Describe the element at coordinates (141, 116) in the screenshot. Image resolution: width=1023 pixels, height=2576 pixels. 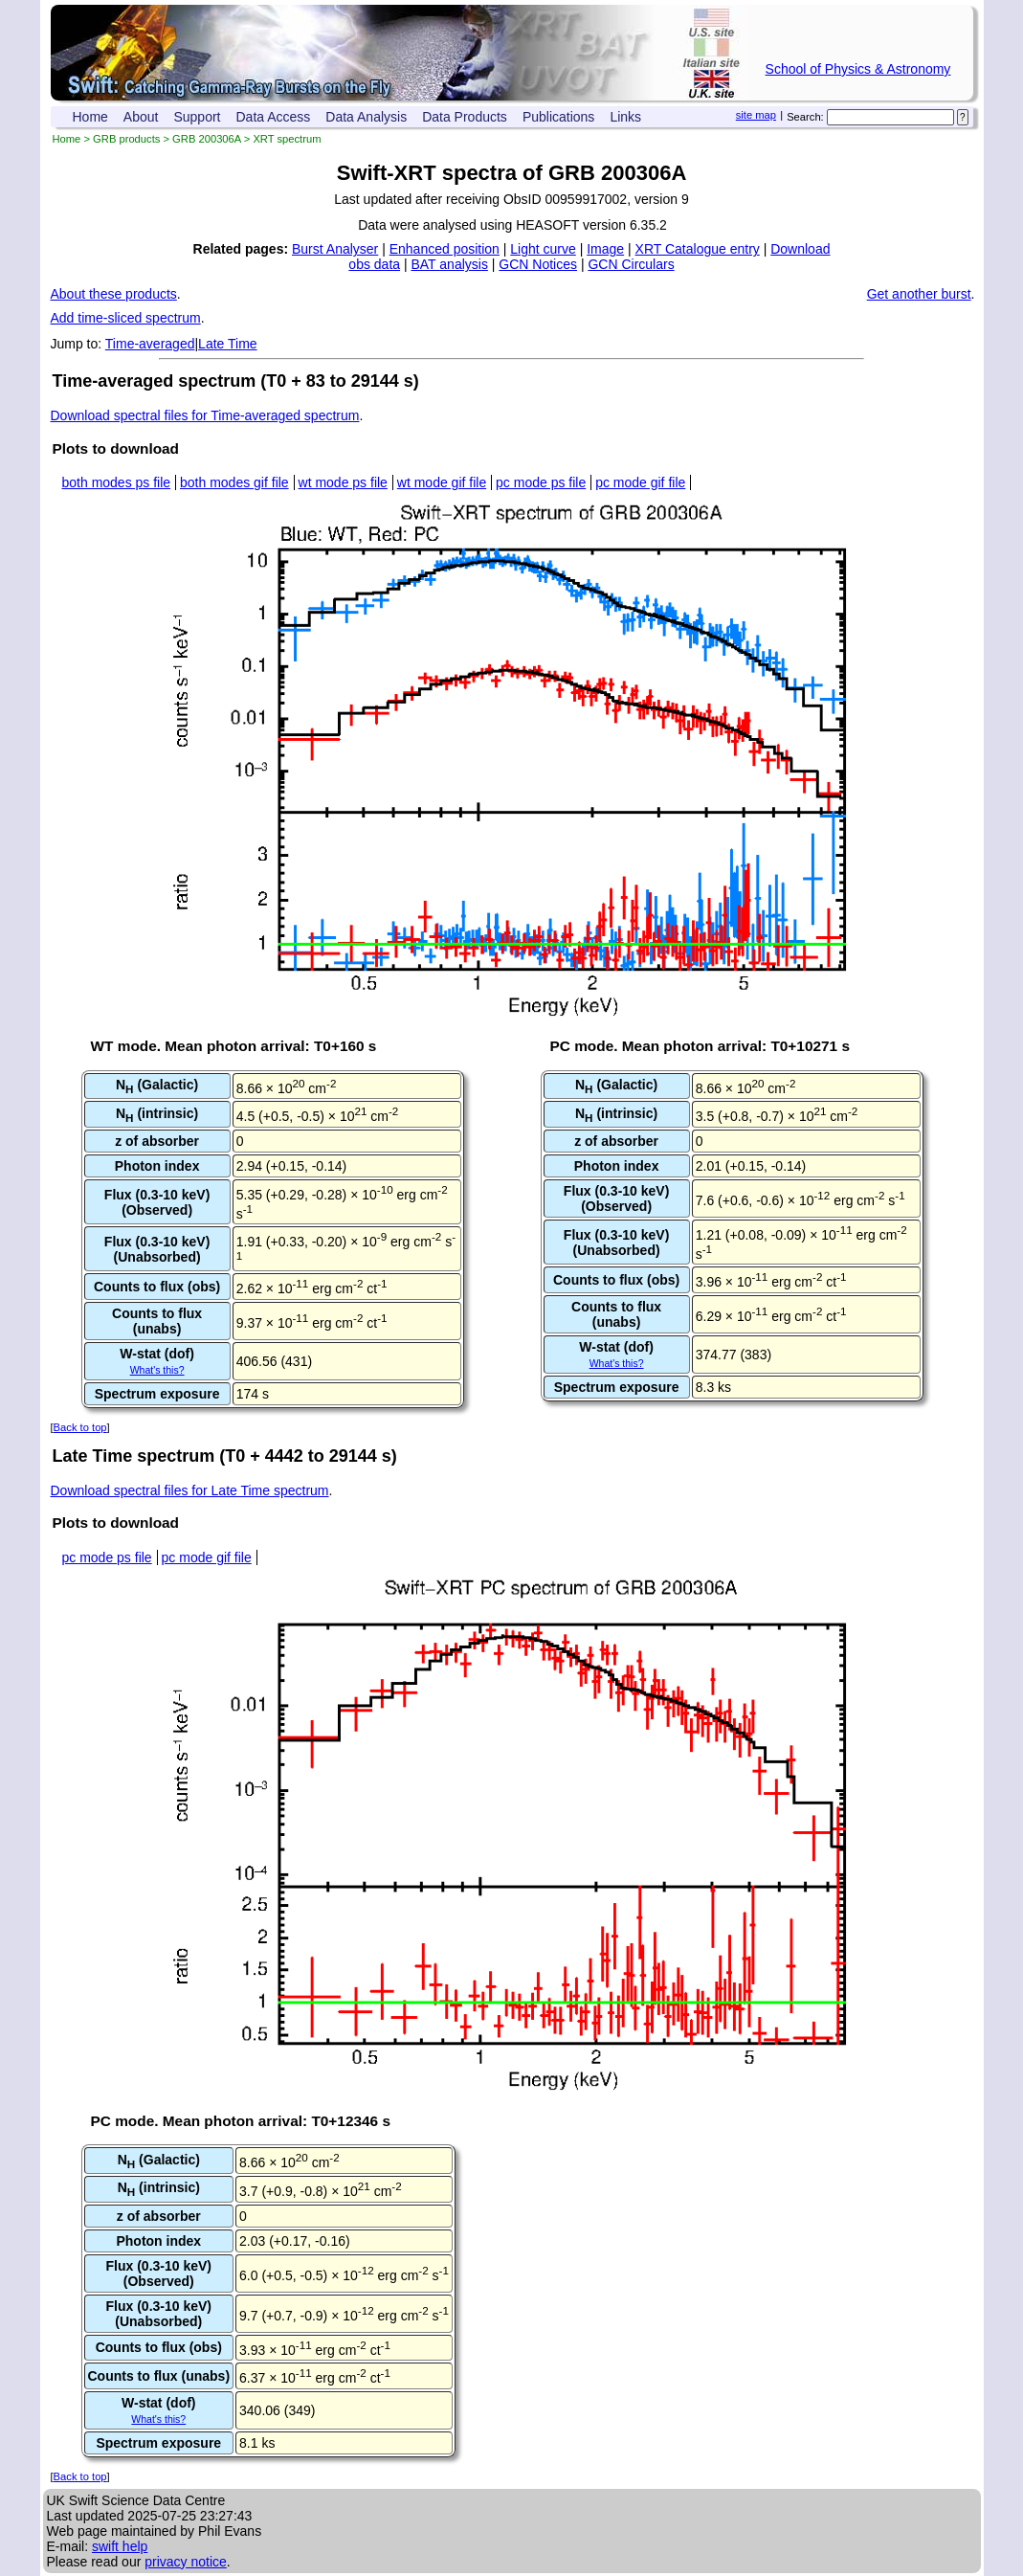
I see `About` at that location.